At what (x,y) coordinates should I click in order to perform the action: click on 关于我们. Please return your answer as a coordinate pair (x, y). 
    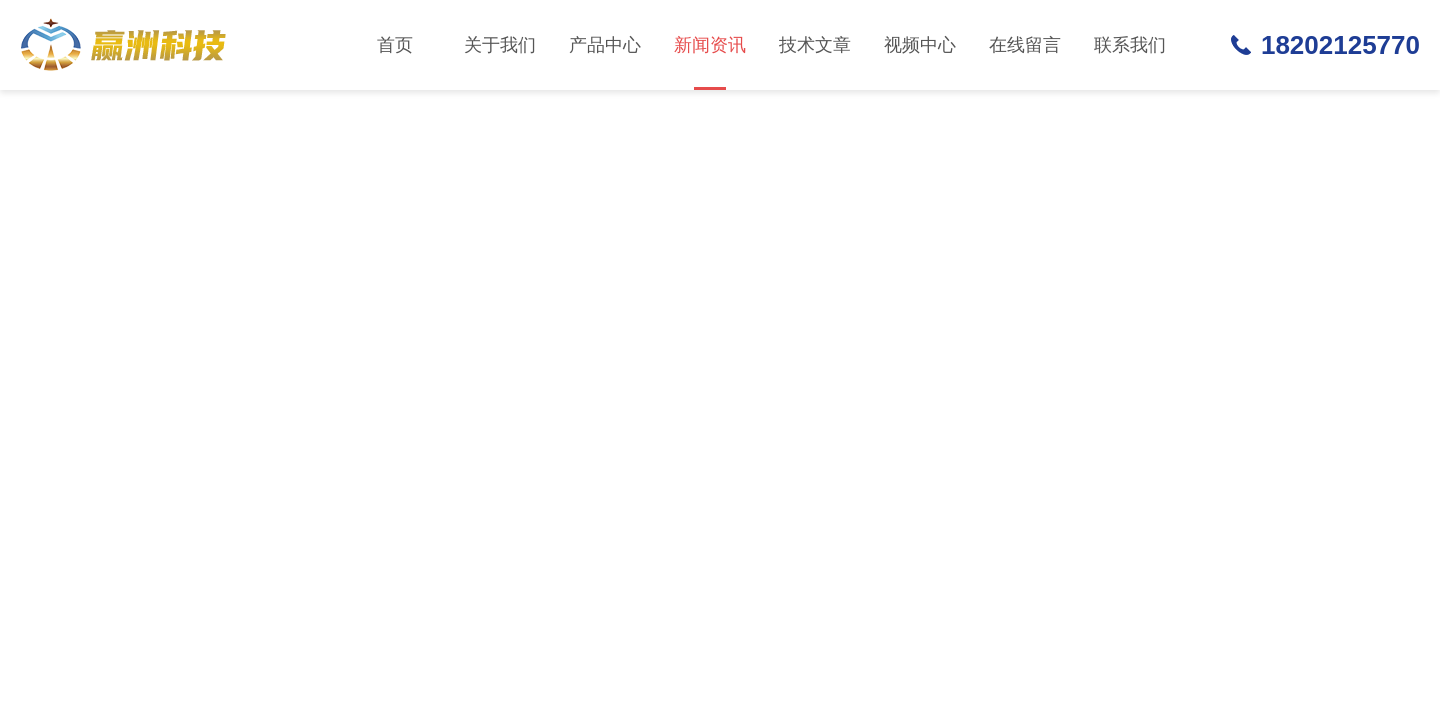
    Looking at the image, I should click on (500, 45).